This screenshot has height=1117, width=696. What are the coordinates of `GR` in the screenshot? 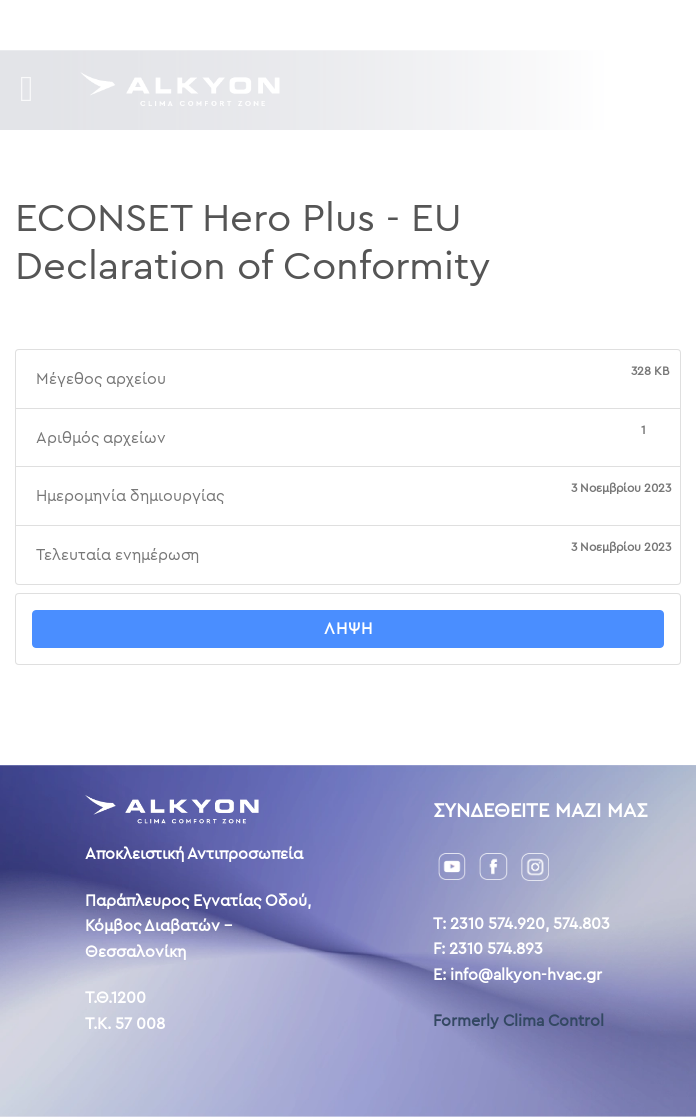 It's located at (487, 24).